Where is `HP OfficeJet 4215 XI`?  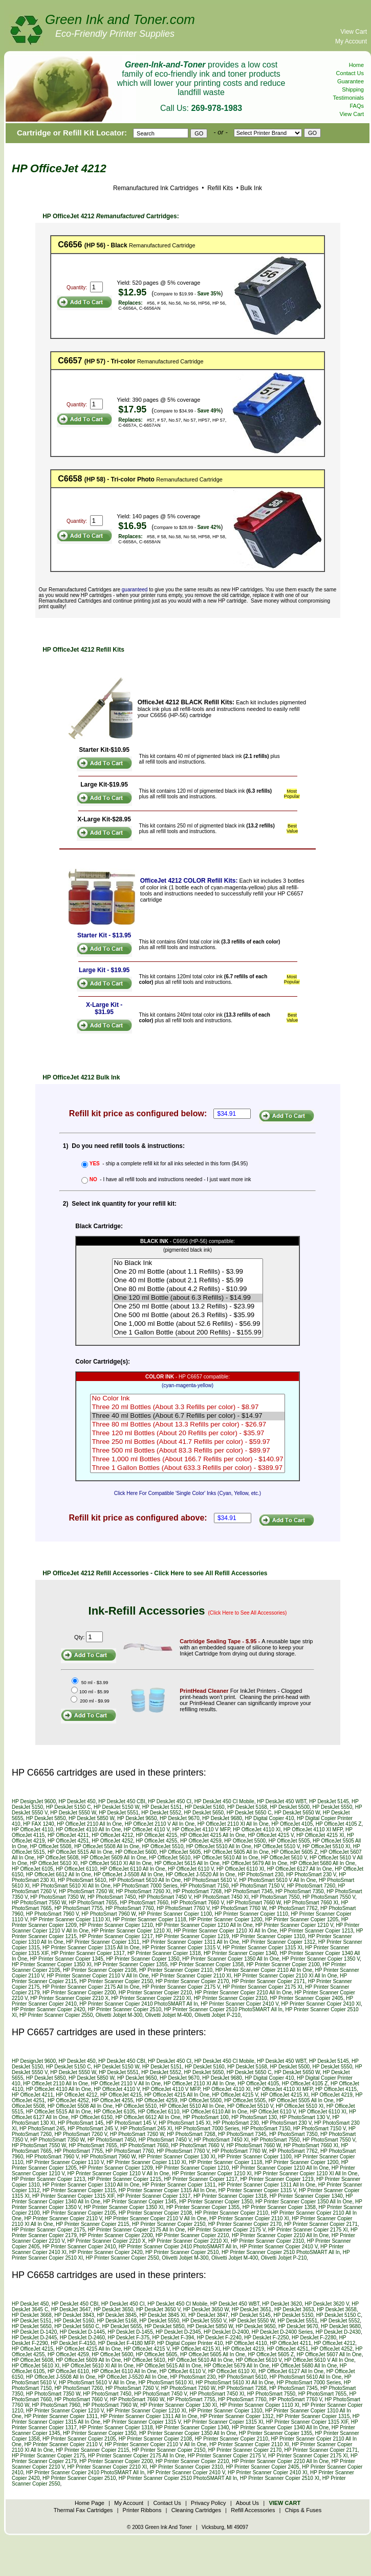 HP OfficeJet 4215 XI is located at coordinates (320, 1835).